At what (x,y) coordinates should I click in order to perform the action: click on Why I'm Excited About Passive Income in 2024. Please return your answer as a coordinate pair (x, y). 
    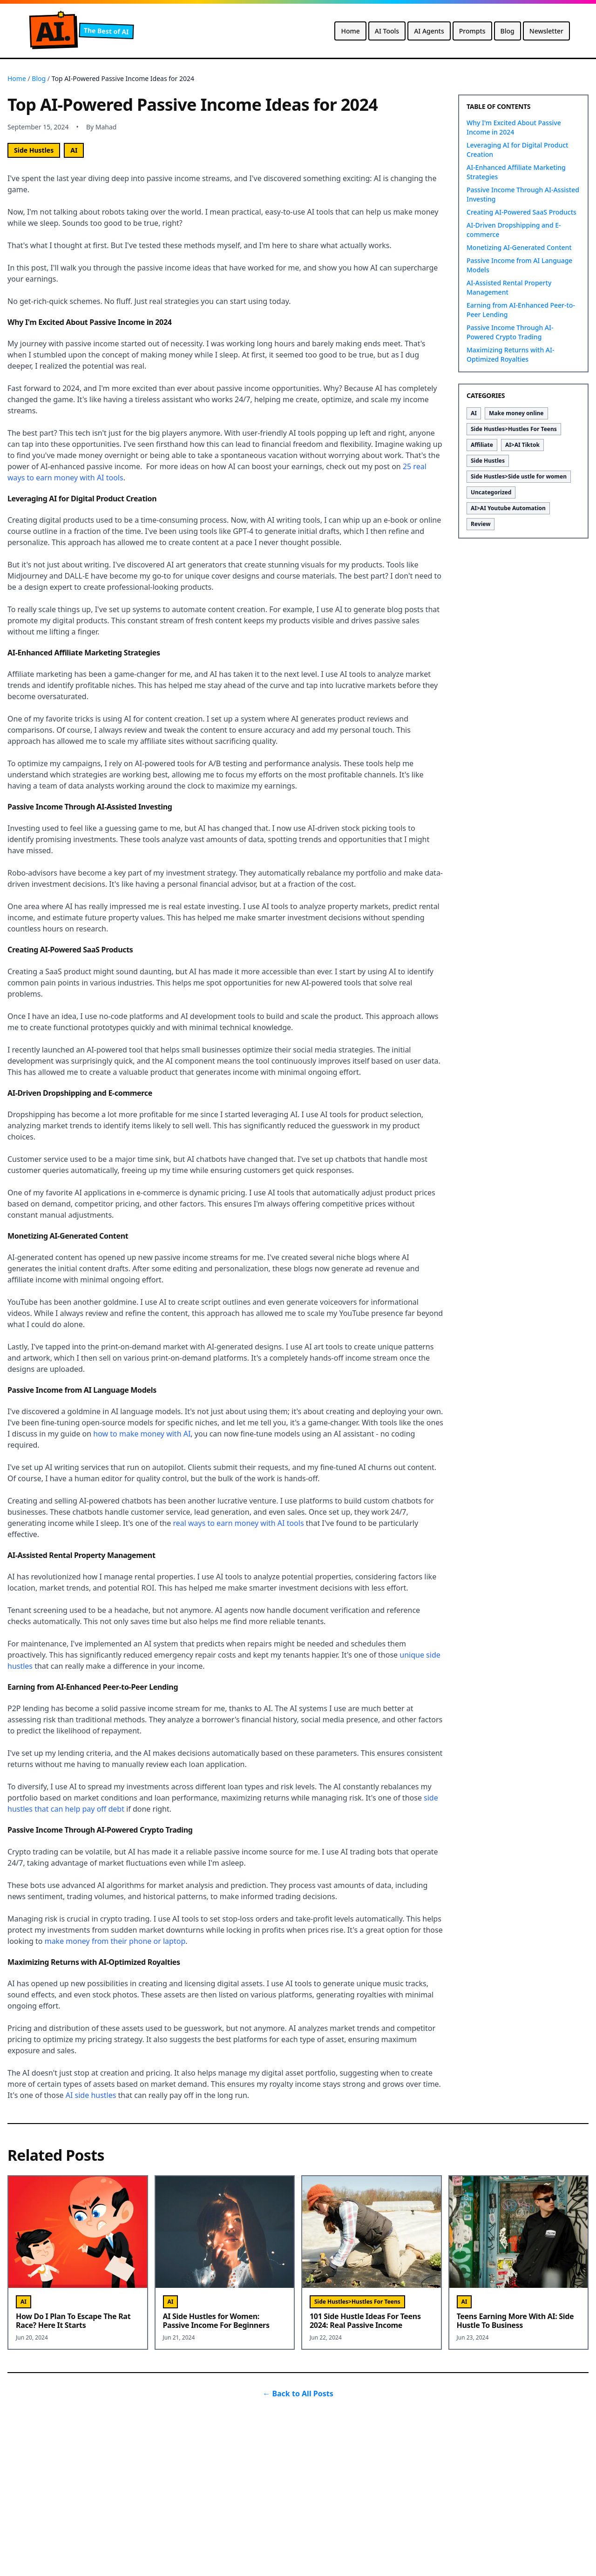
    Looking at the image, I should click on (514, 127).